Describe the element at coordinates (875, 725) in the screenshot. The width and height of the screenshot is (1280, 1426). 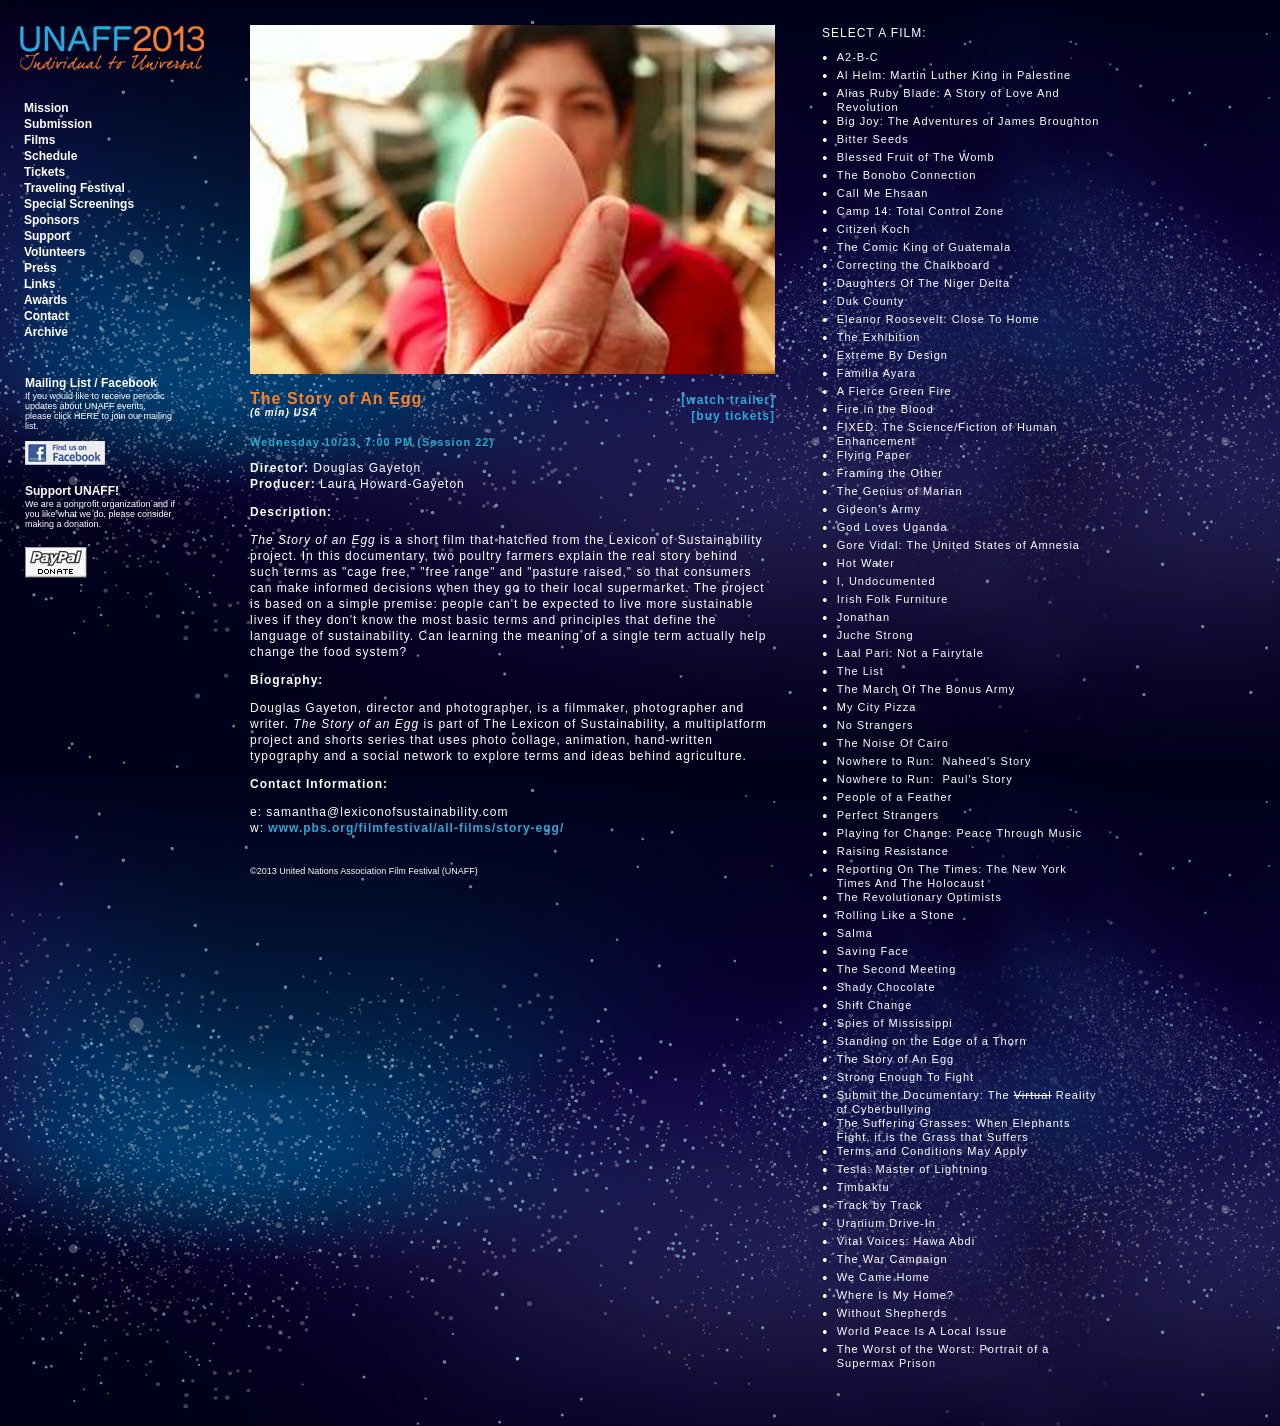
I see `No Strangers` at that location.